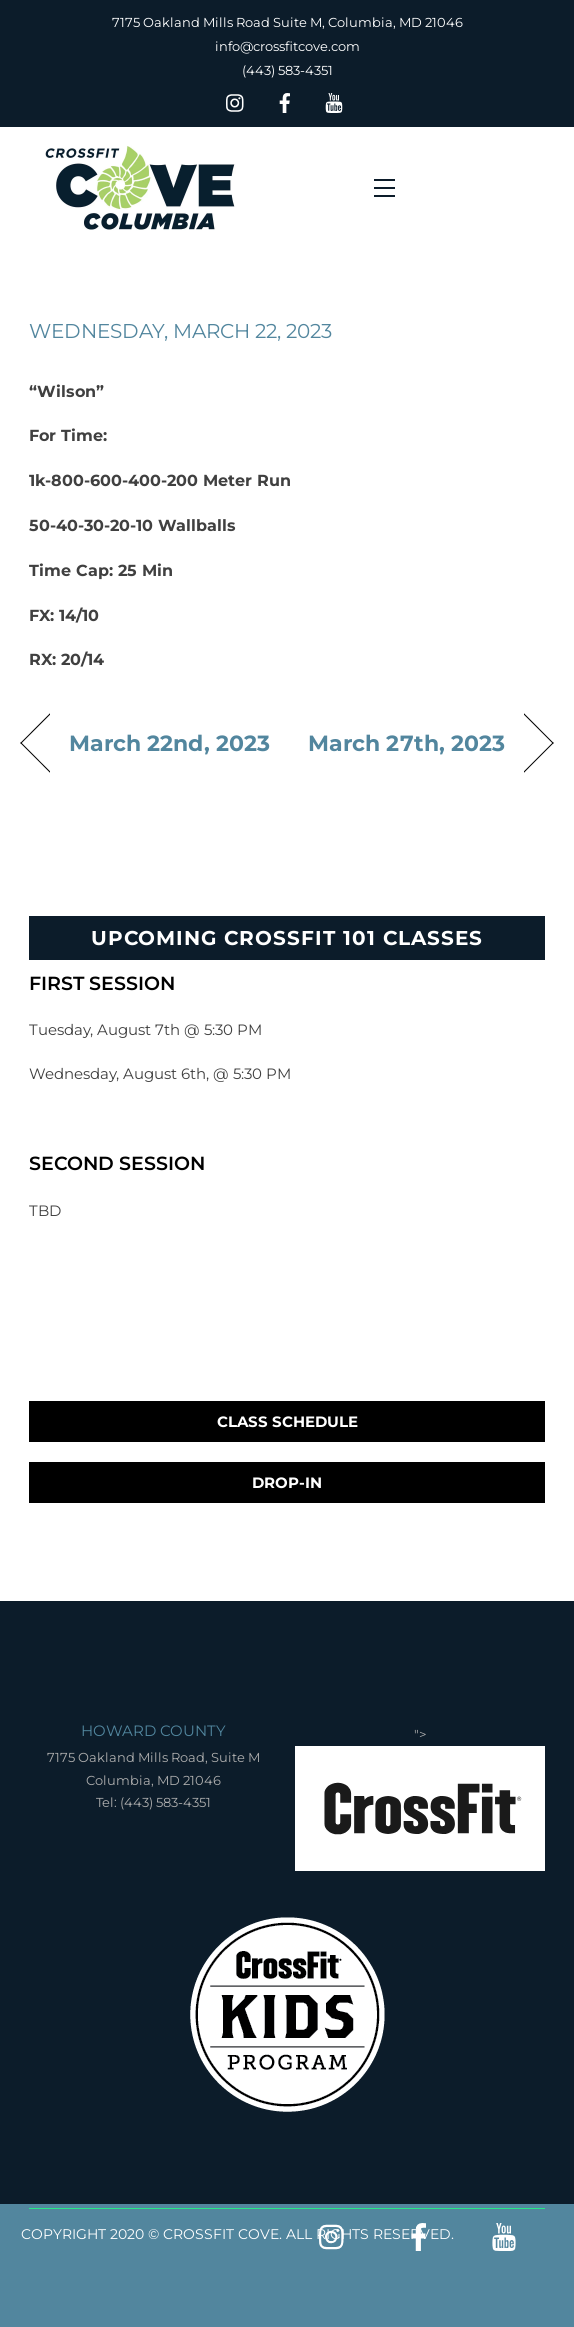 The width and height of the screenshot is (574, 2327). I want to click on 7175 Oakland Mills Road Suite M, Columbia, MD 21046, so click(287, 22).